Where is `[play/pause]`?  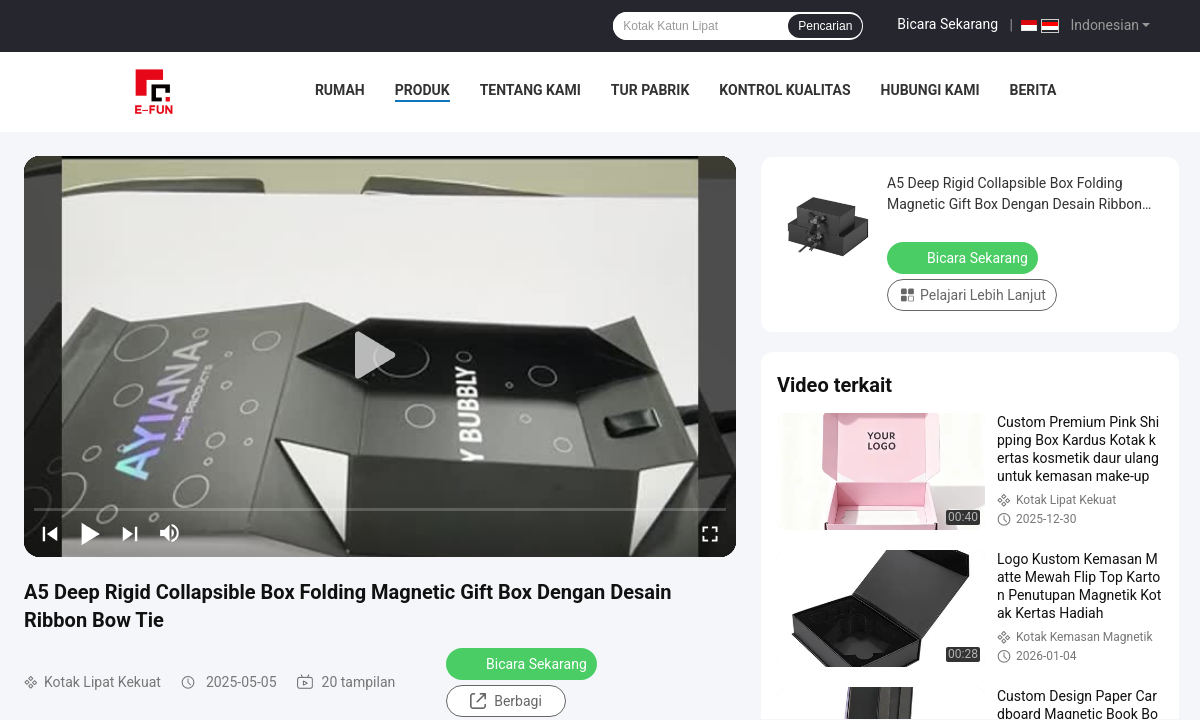
[play/pause] is located at coordinates (90, 533).